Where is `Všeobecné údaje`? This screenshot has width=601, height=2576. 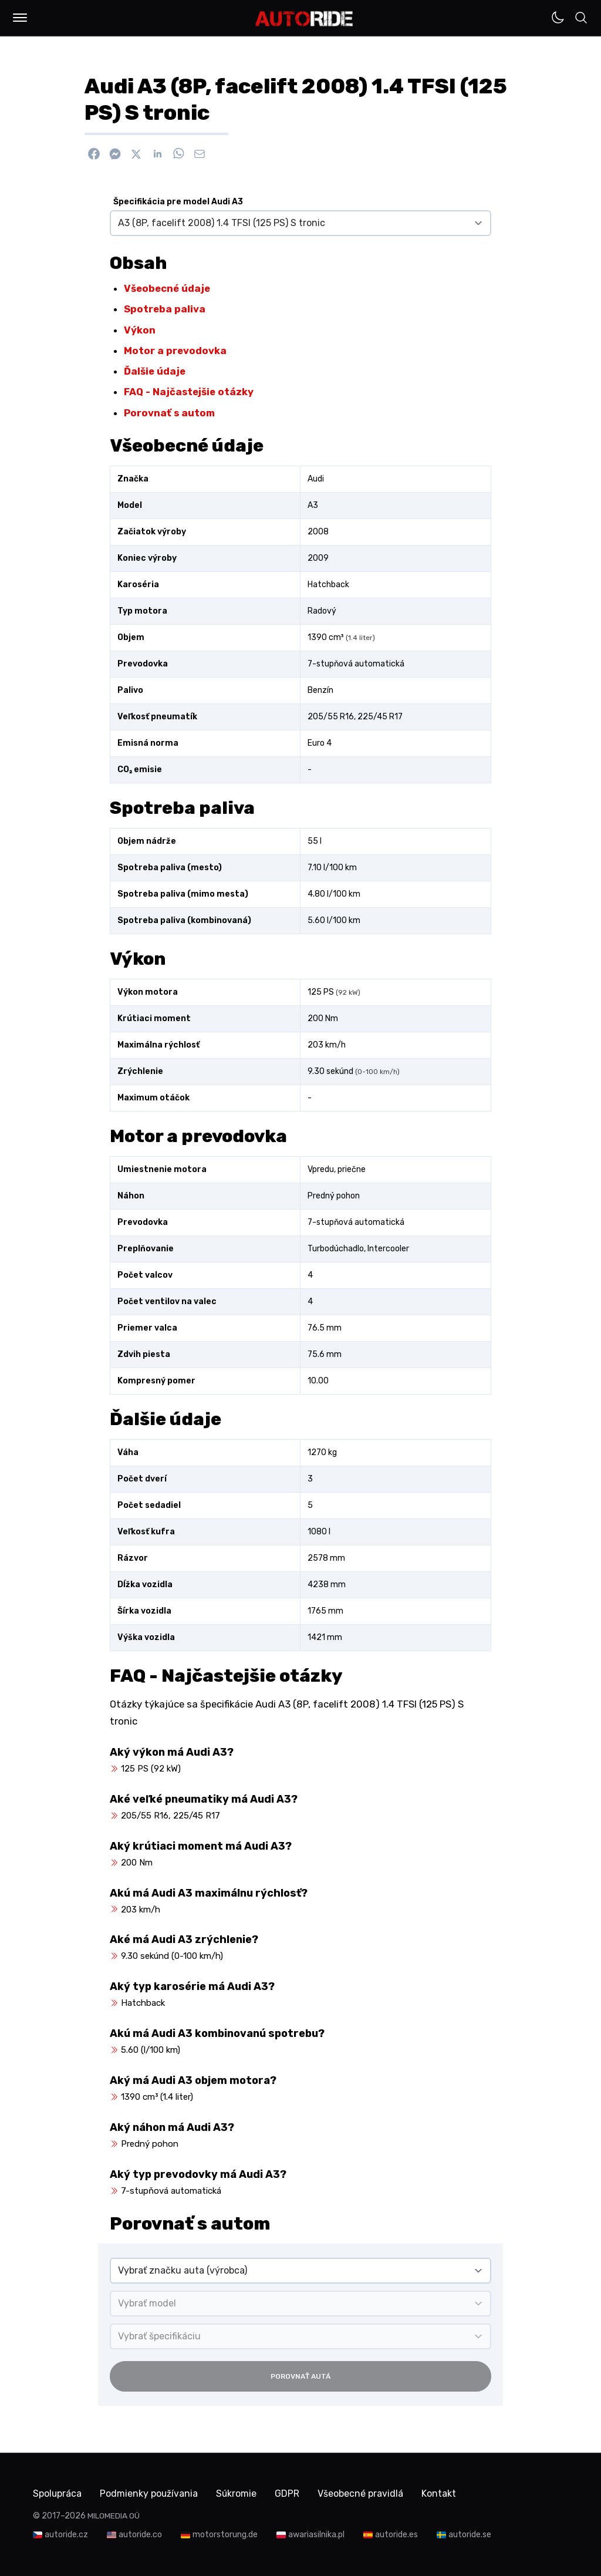
Všeobecné údaje is located at coordinates (167, 288).